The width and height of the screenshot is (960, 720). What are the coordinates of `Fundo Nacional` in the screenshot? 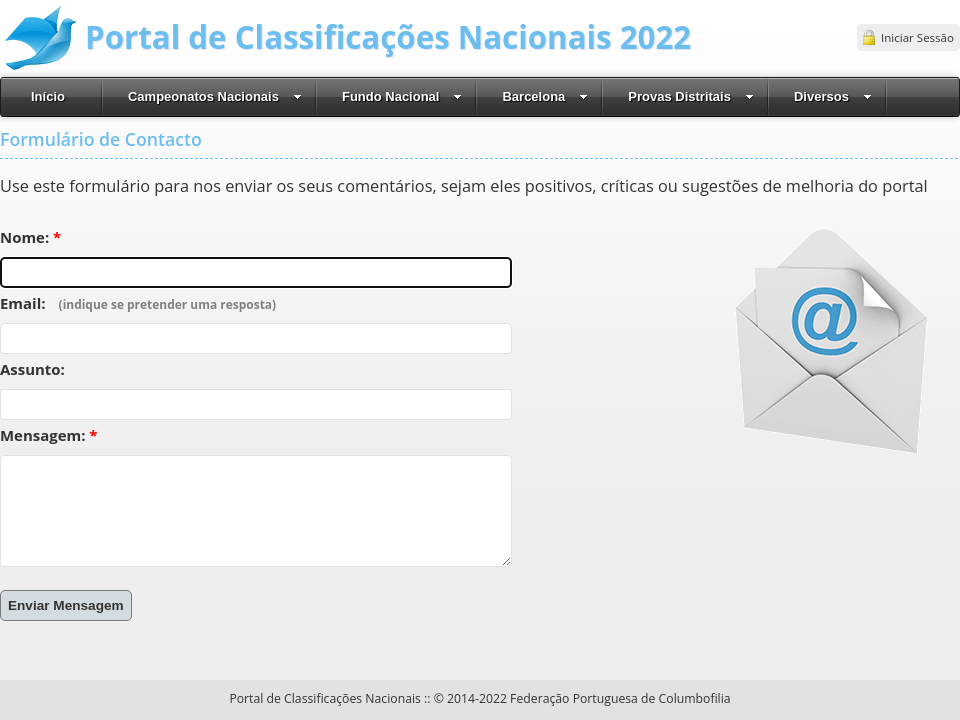 It's located at (402, 96).